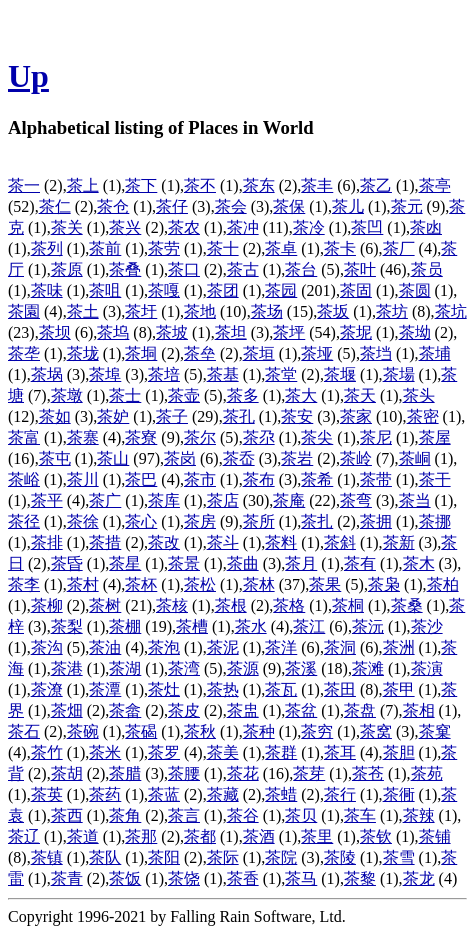  What do you see at coordinates (67, 626) in the screenshot?
I see `茶梨` at bounding box center [67, 626].